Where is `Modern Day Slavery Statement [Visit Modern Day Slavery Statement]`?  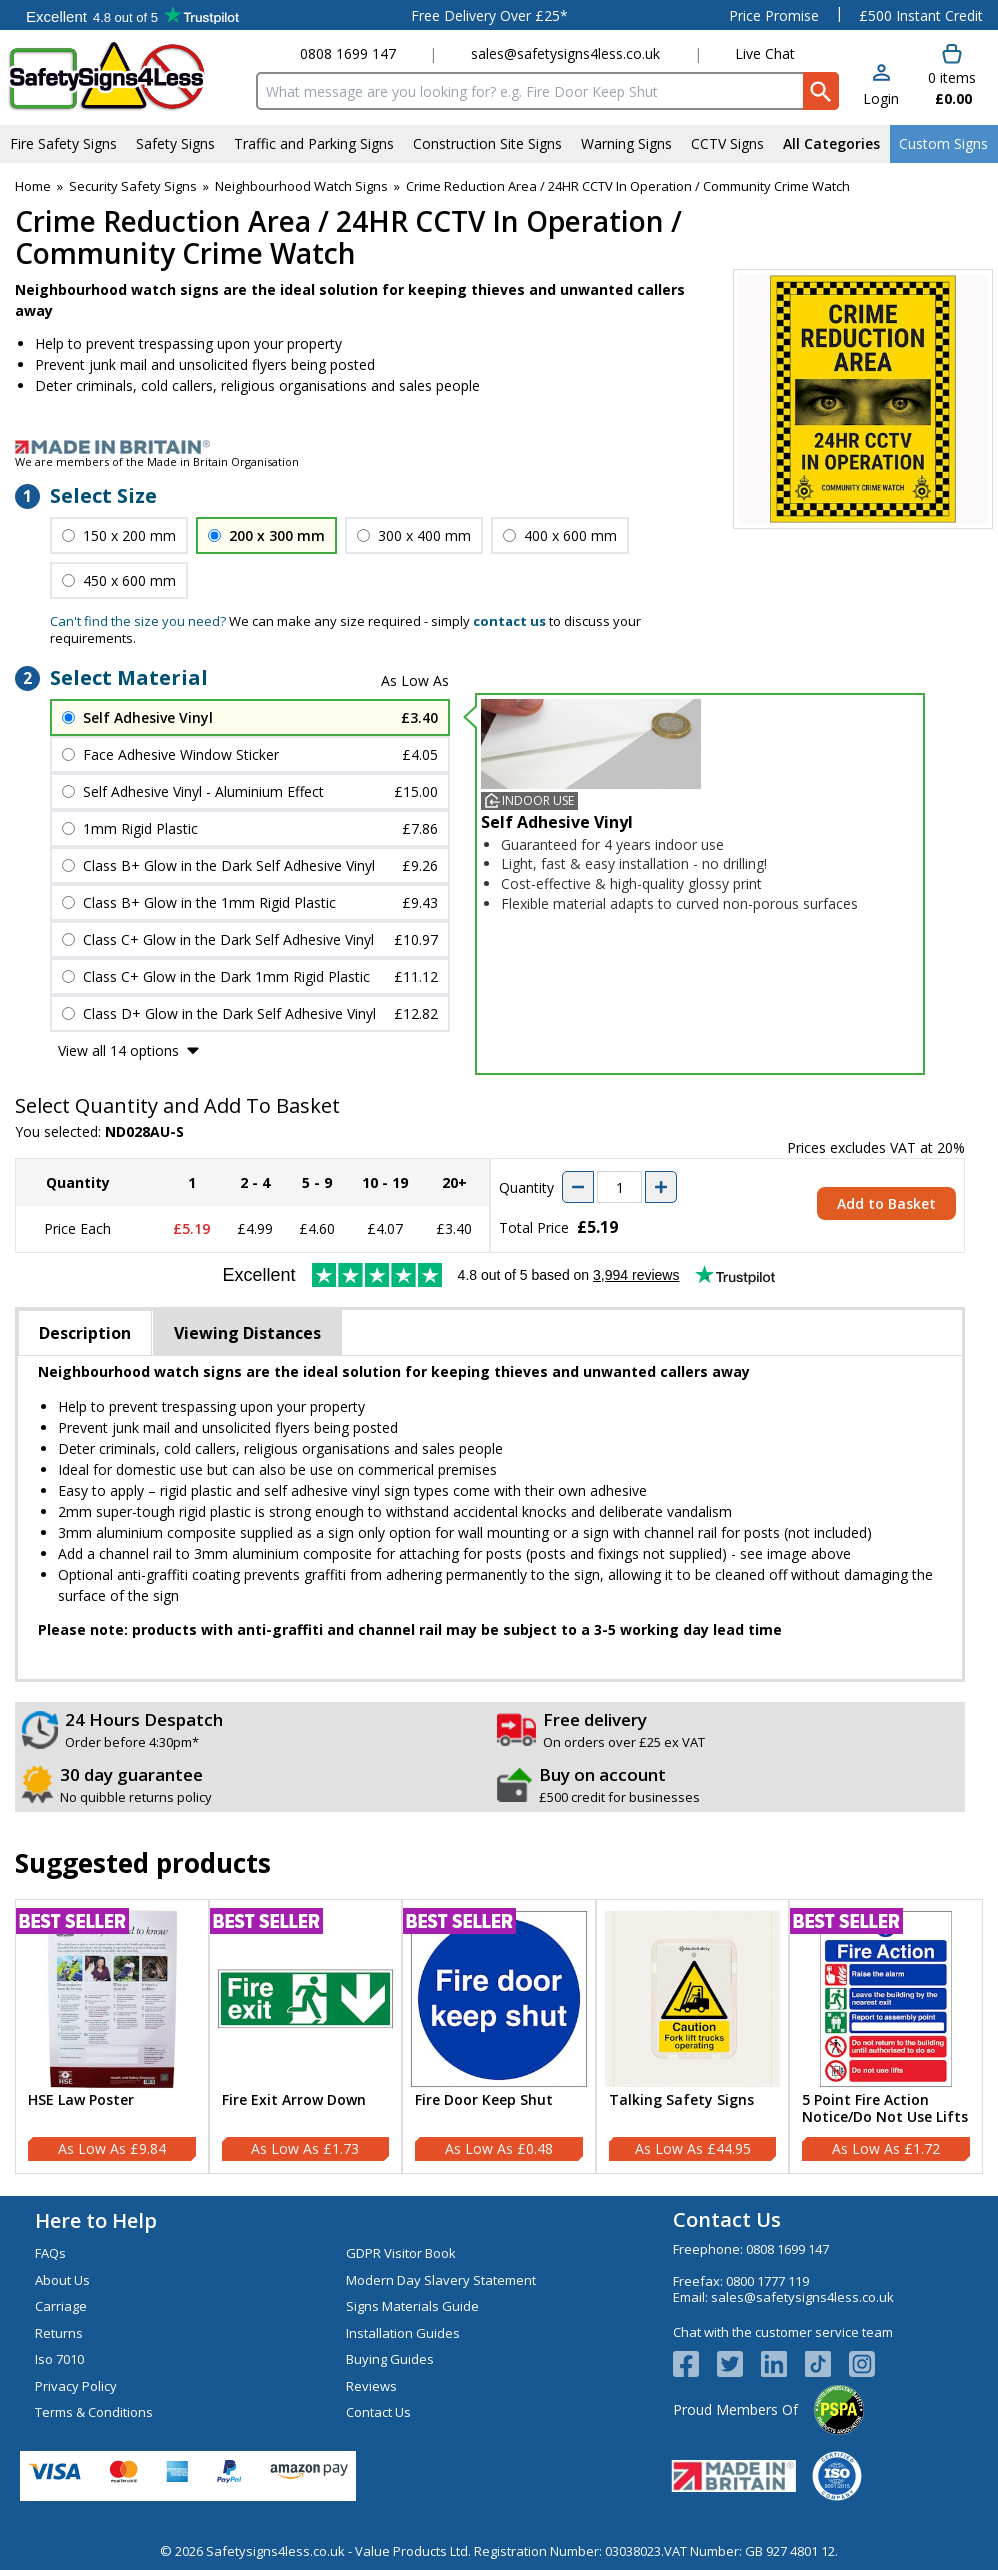 Modern Day Slavery Statement [Visit Modern Day Slavery Statement] is located at coordinates (441, 2280).